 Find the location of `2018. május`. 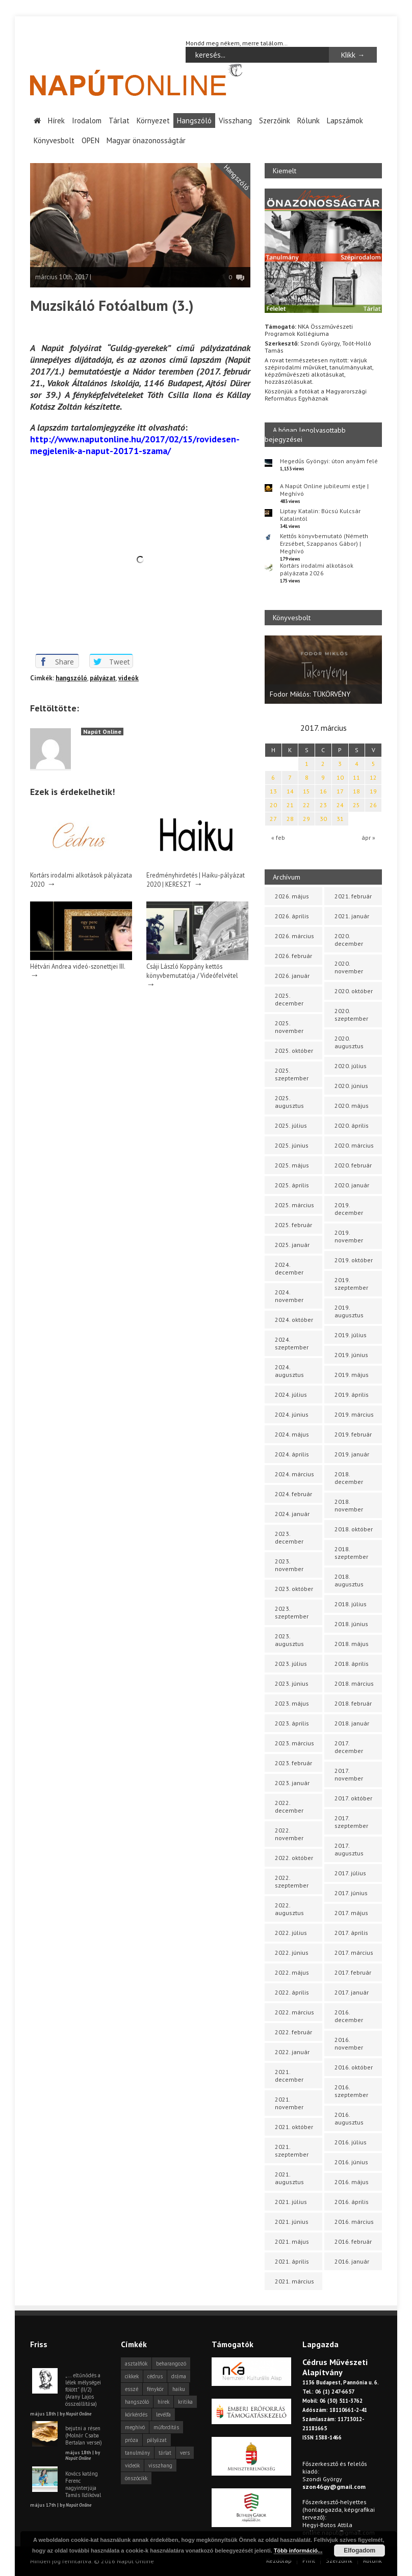

2018. május is located at coordinates (351, 1644).